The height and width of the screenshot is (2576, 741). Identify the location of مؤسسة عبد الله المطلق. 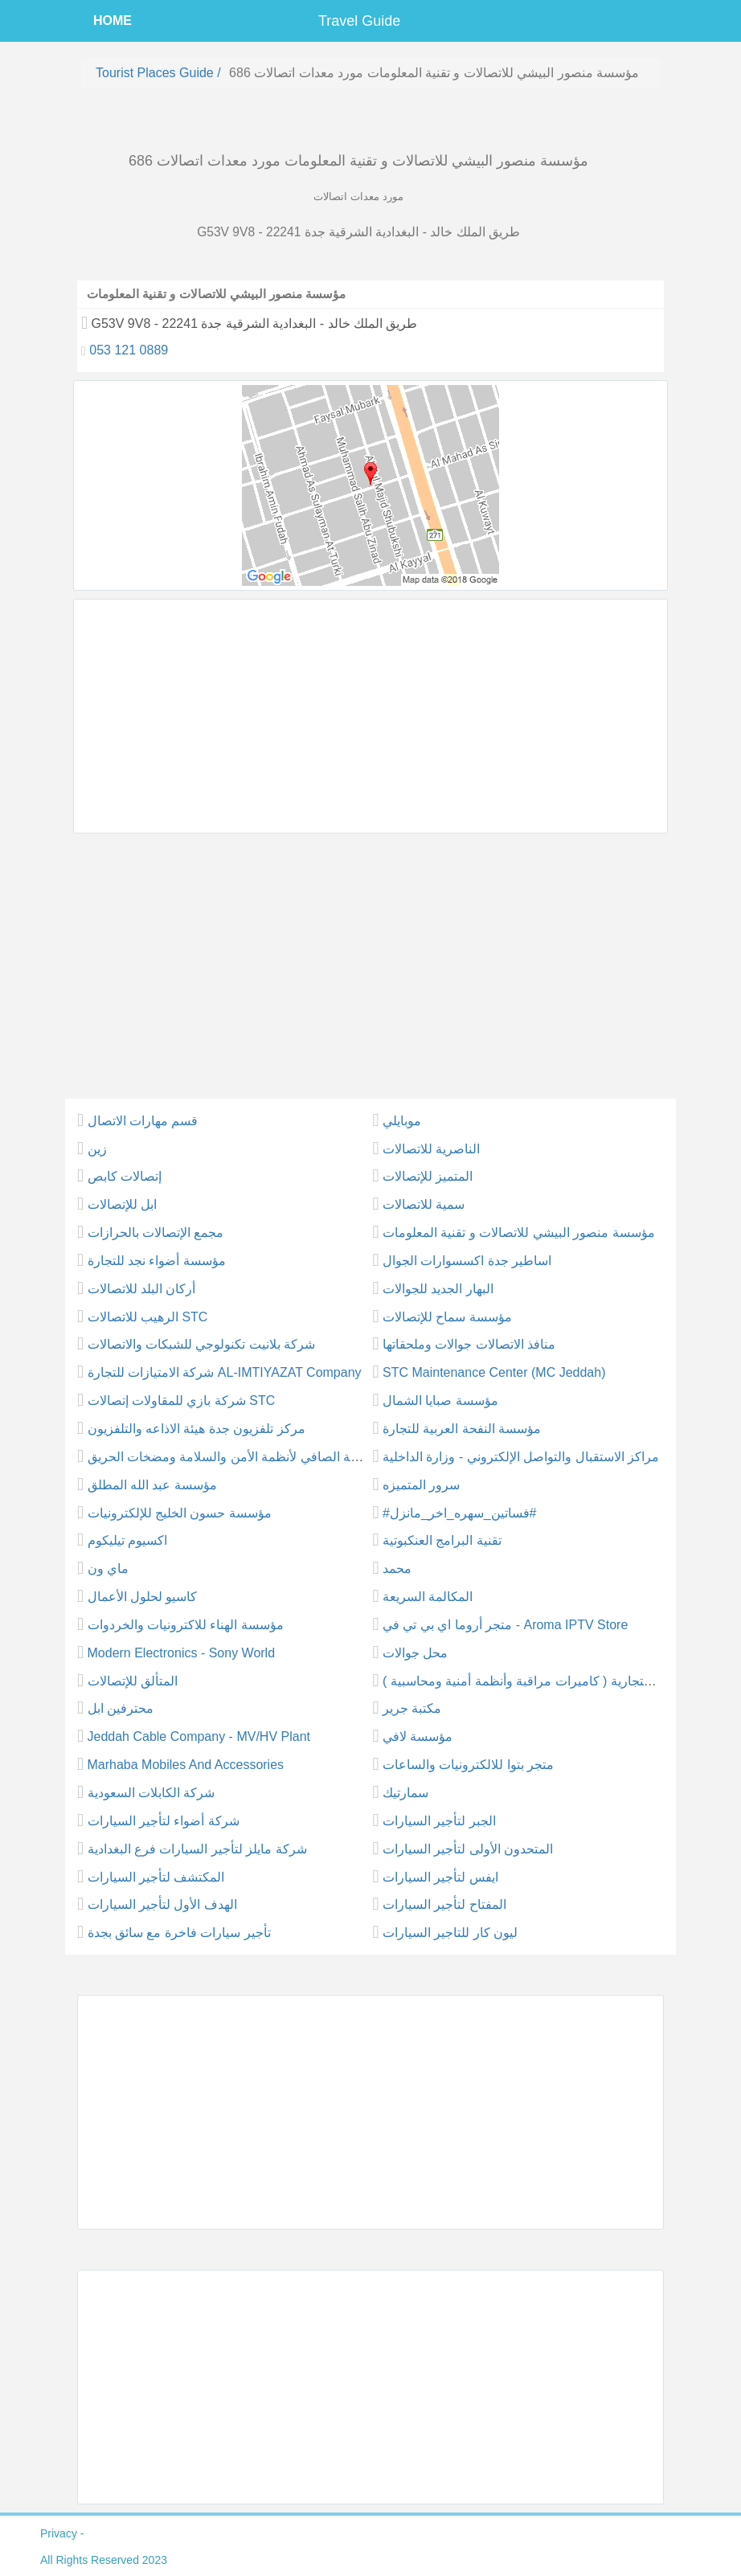
(152, 1485).